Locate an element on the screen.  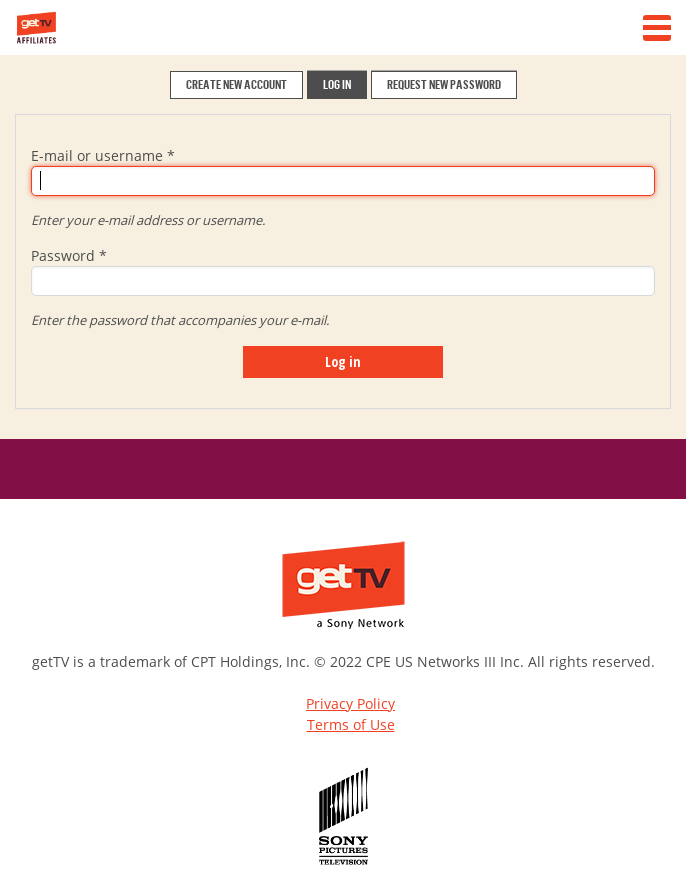
Log in is located at coordinates (343, 361).